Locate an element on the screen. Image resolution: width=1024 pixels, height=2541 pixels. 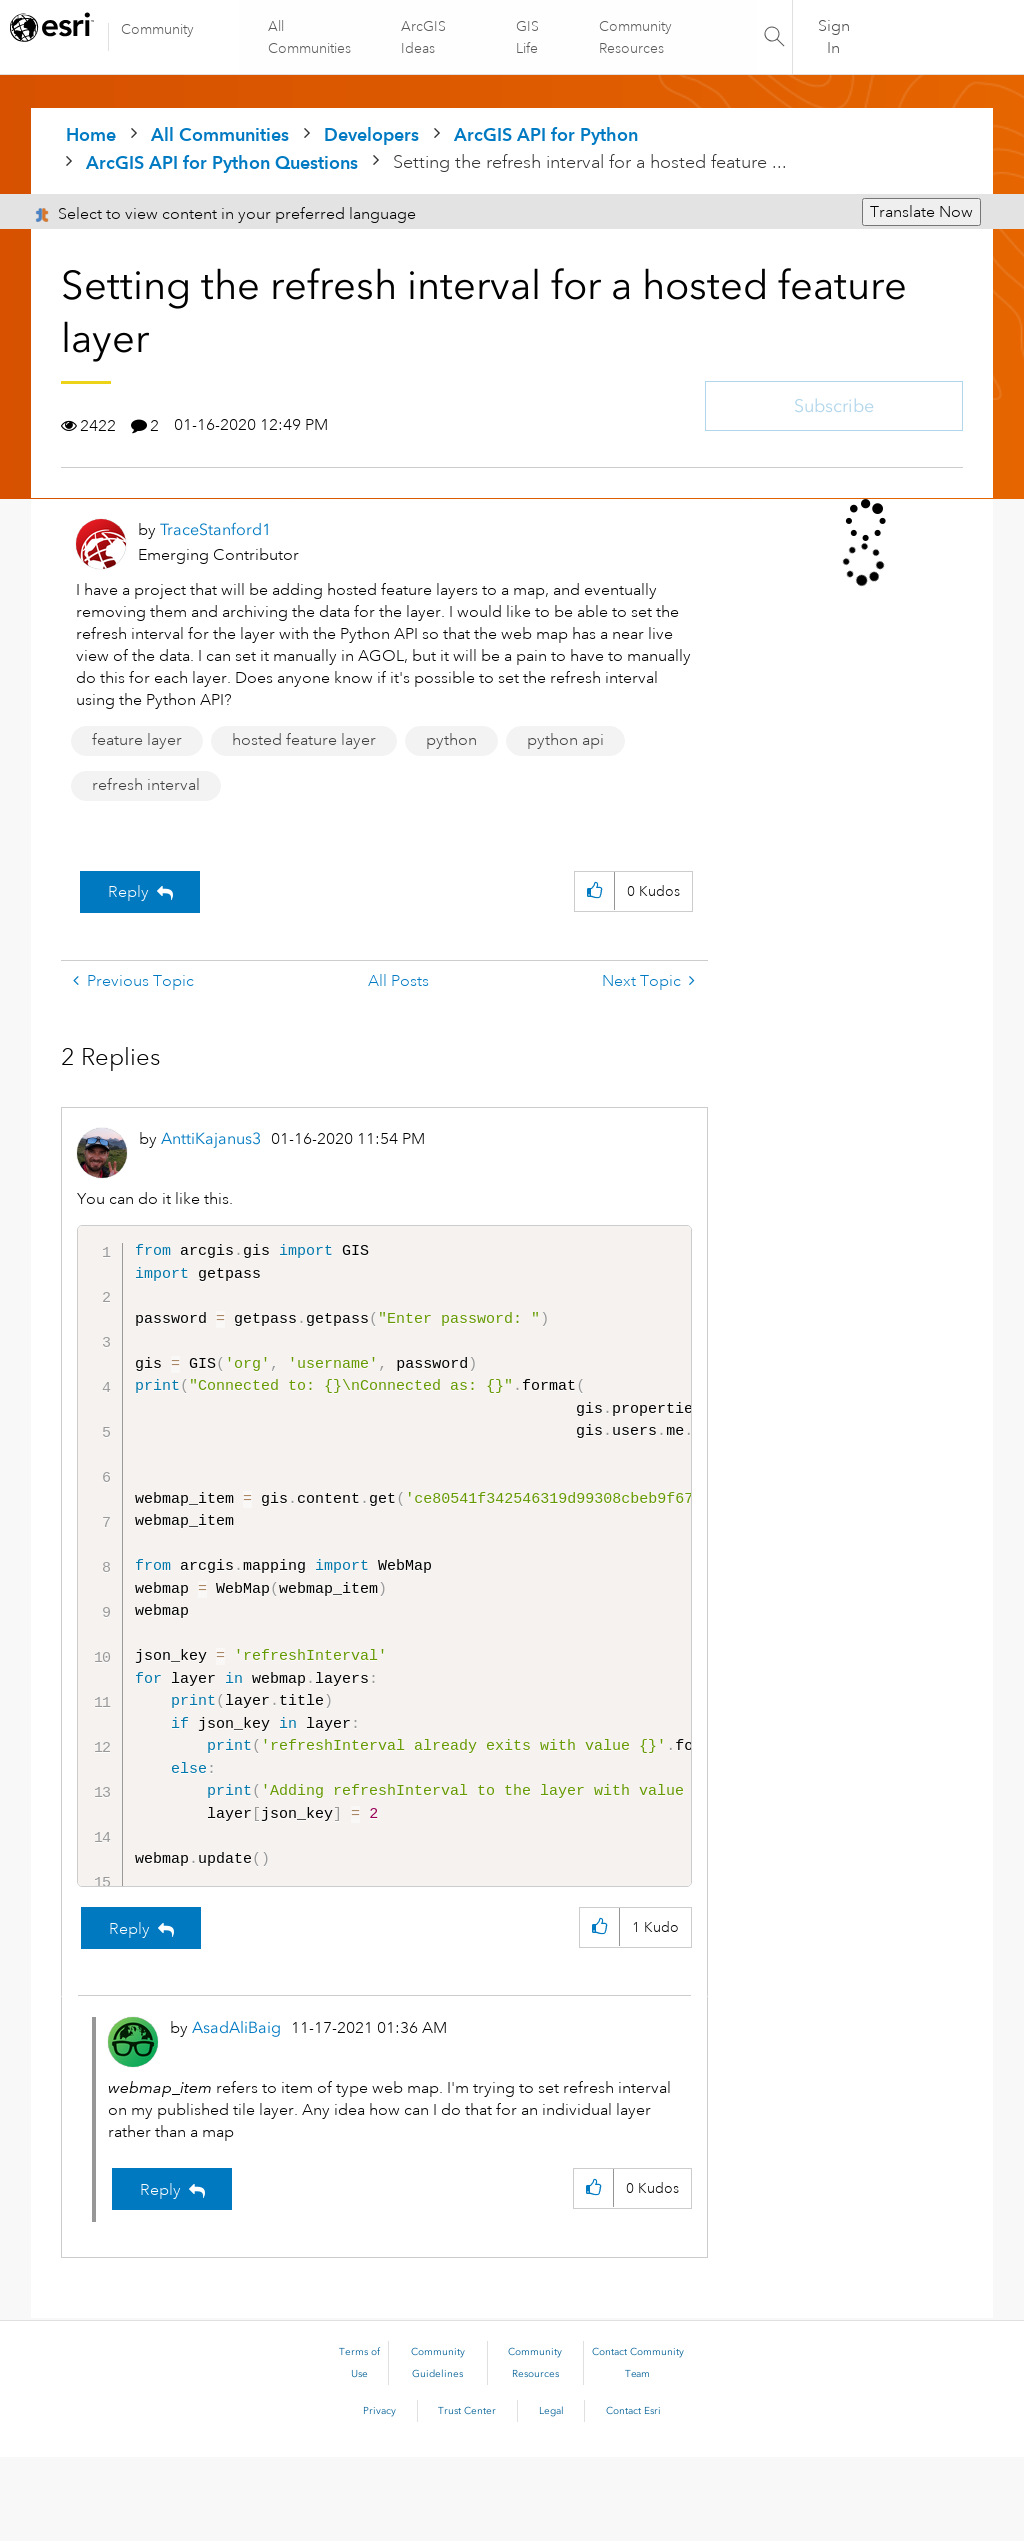
Reply [Reply to comment] is located at coordinates (129, 2013).